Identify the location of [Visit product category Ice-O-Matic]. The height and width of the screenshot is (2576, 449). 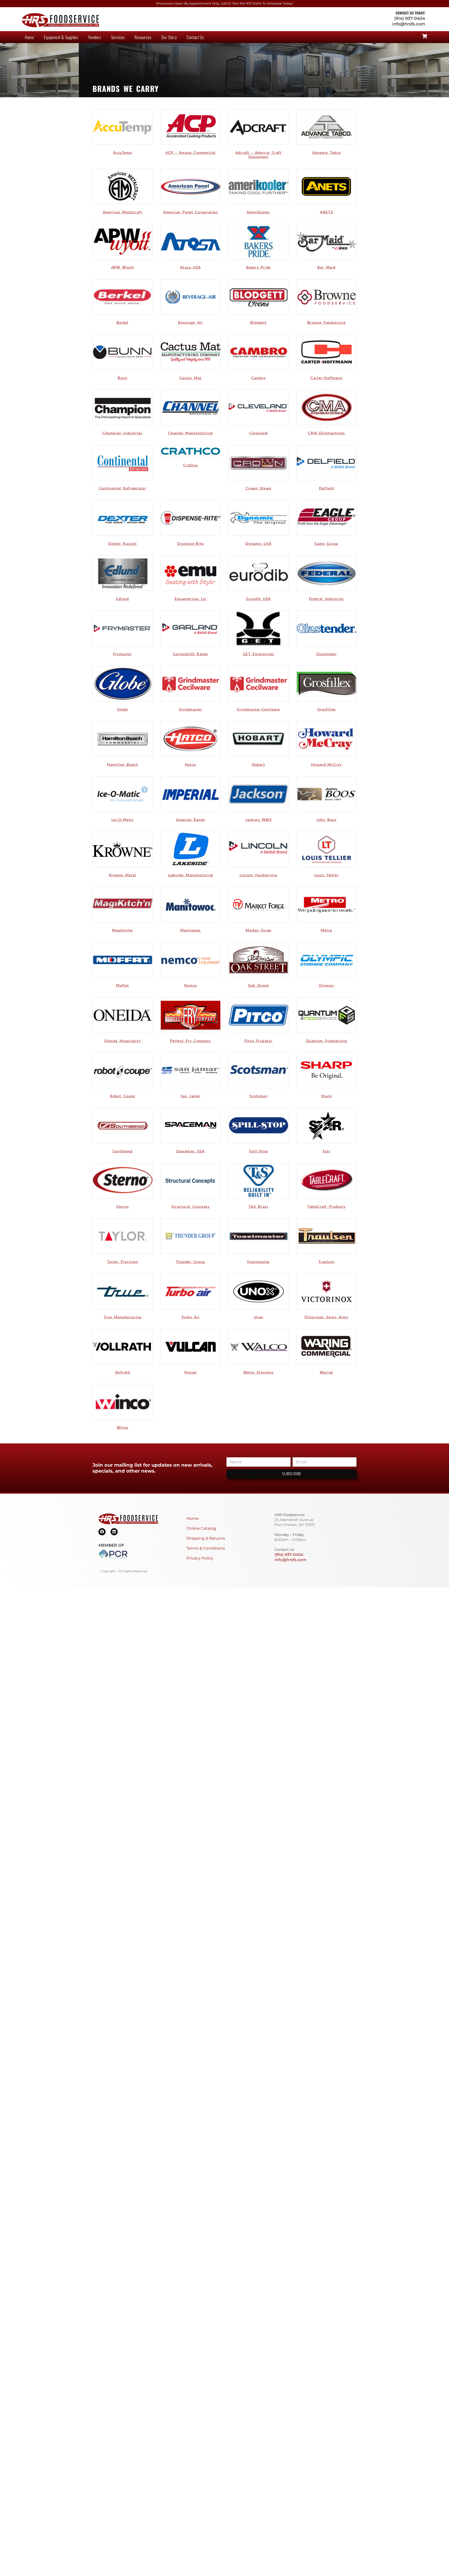
(122, 800).